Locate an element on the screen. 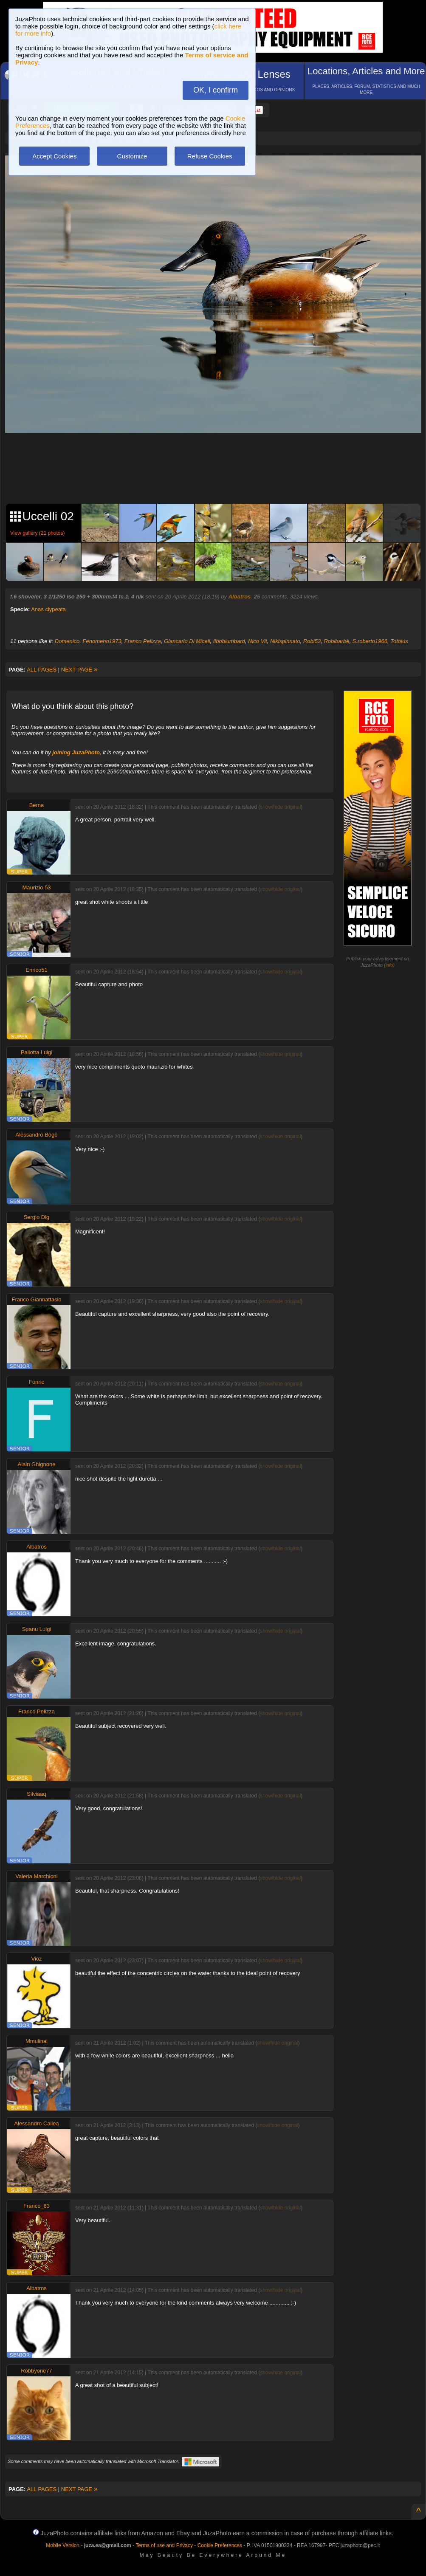 This screenshot has height=2576, width=426. Alessandro Bogo is located at coordinates (36, 1134).